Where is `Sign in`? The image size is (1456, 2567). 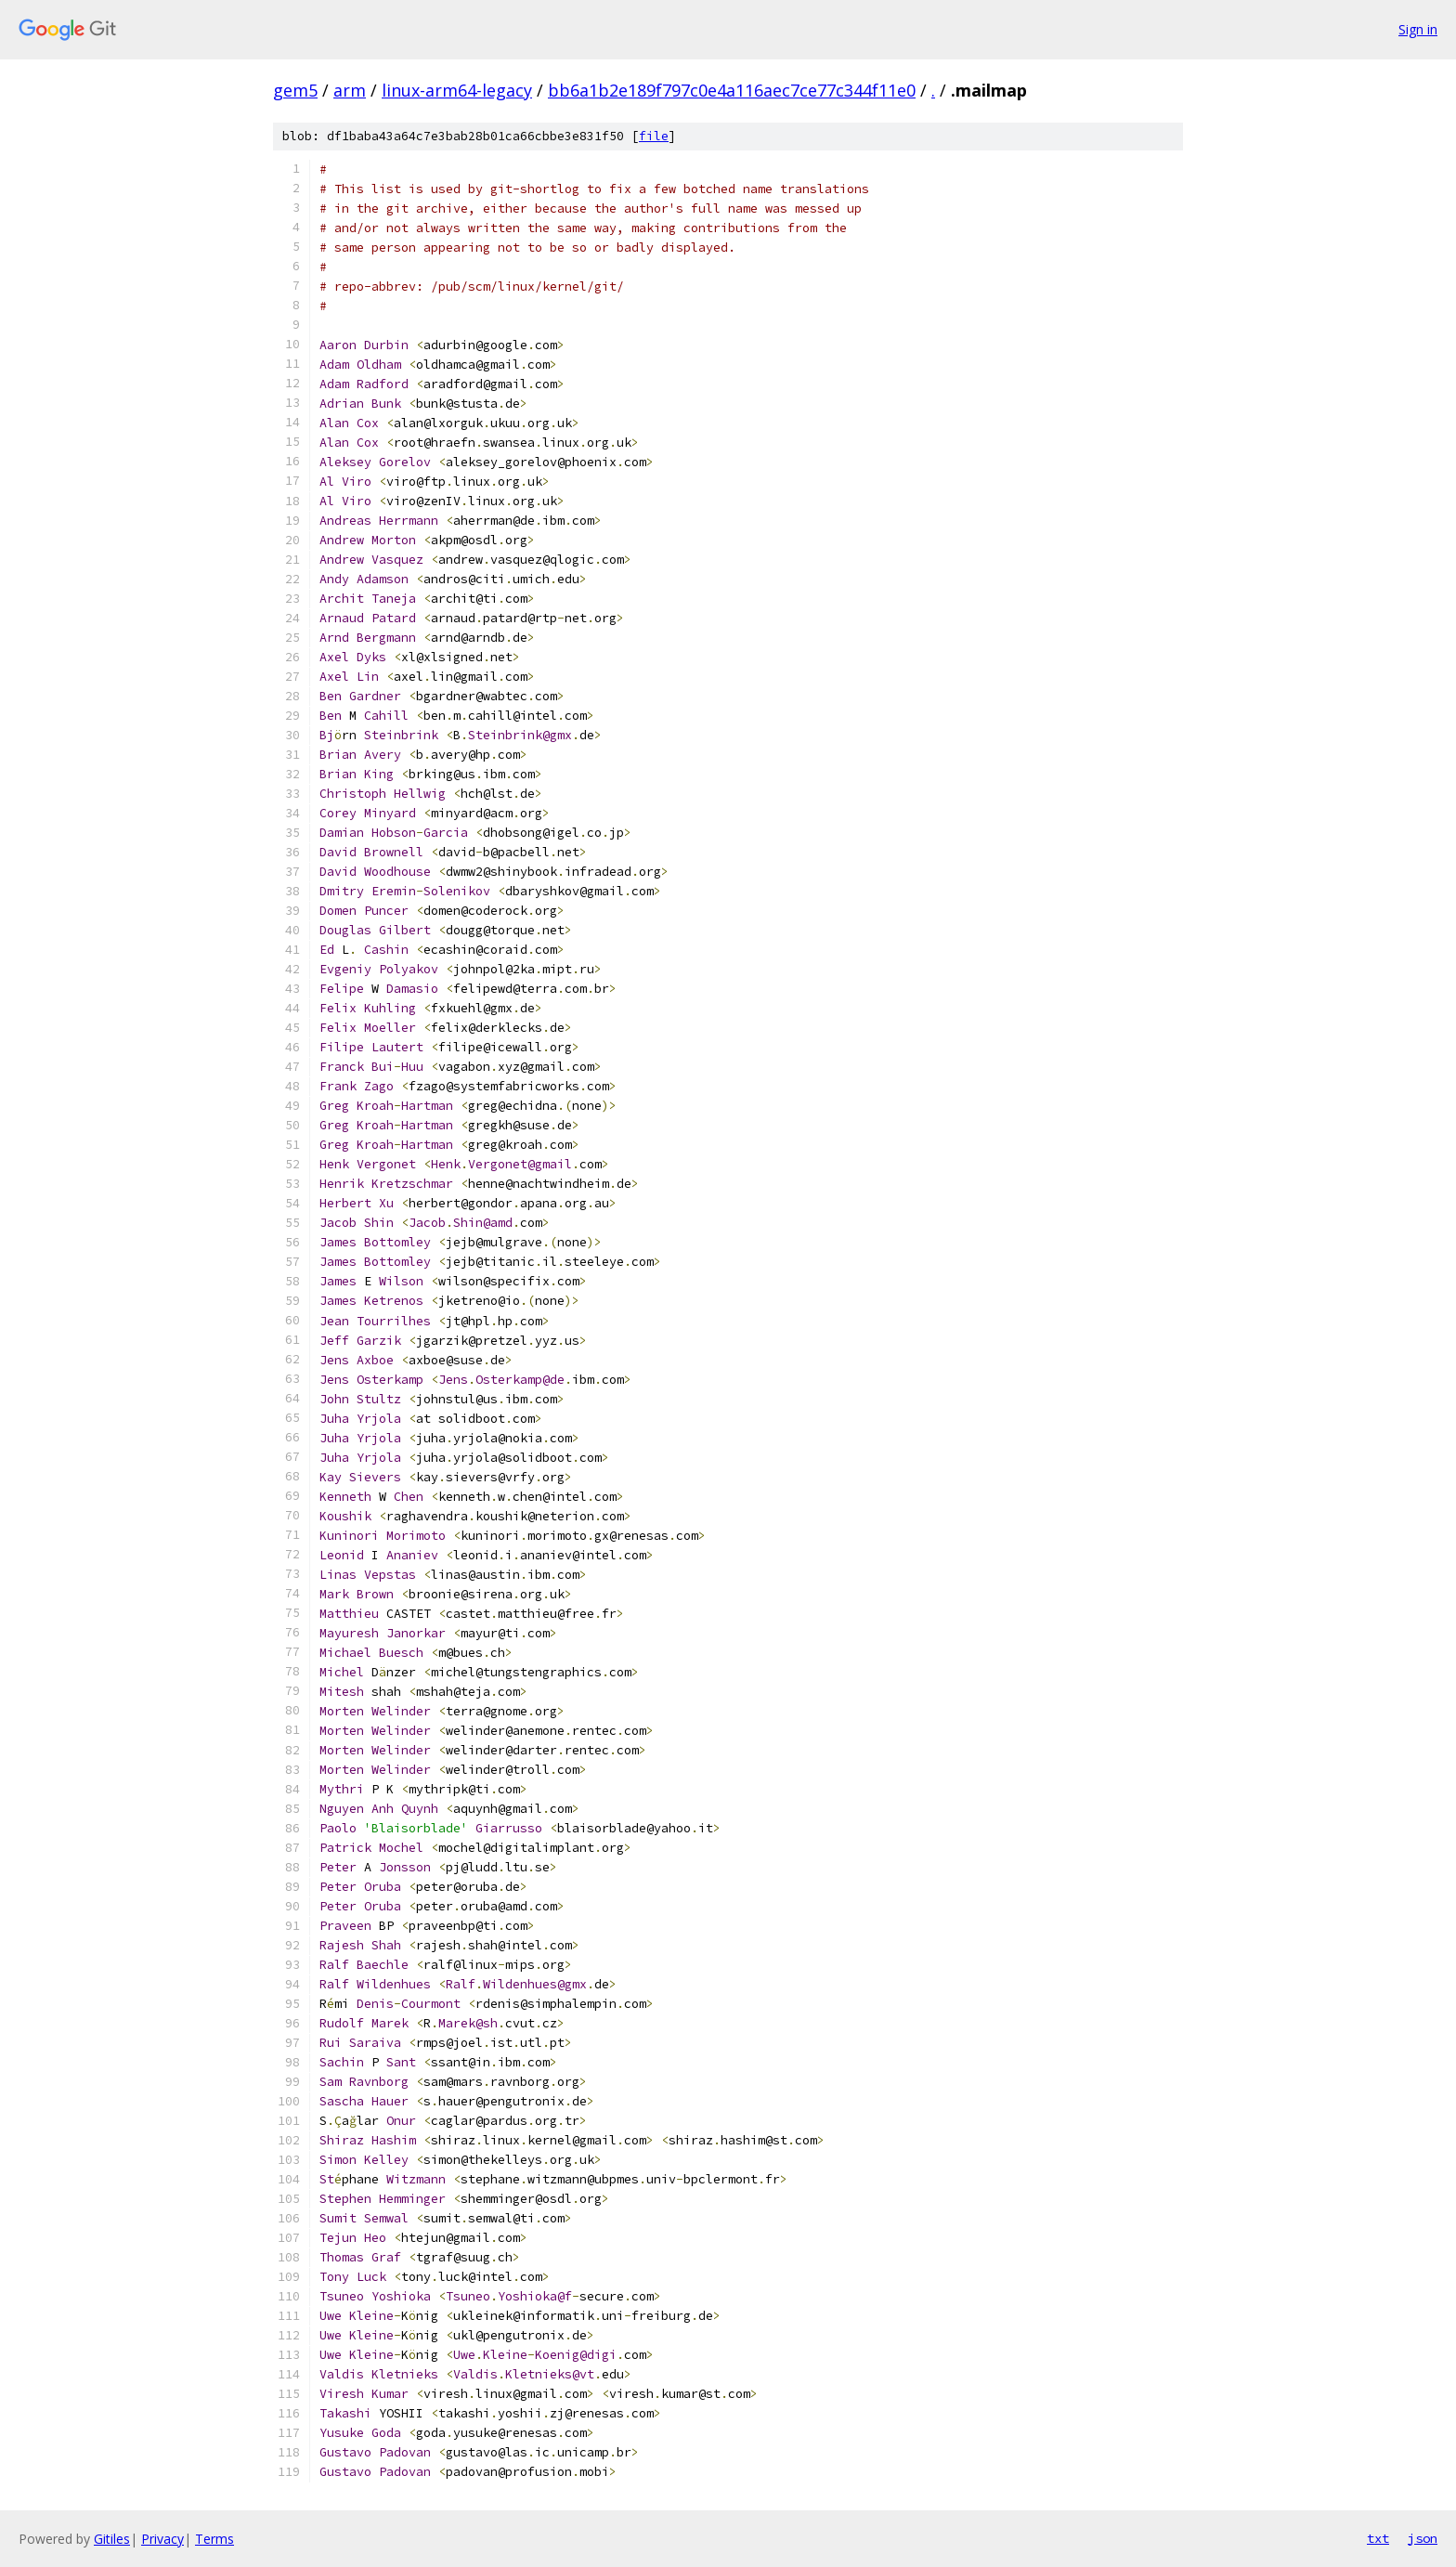 Sign in is located at coordinates (1417, 29).